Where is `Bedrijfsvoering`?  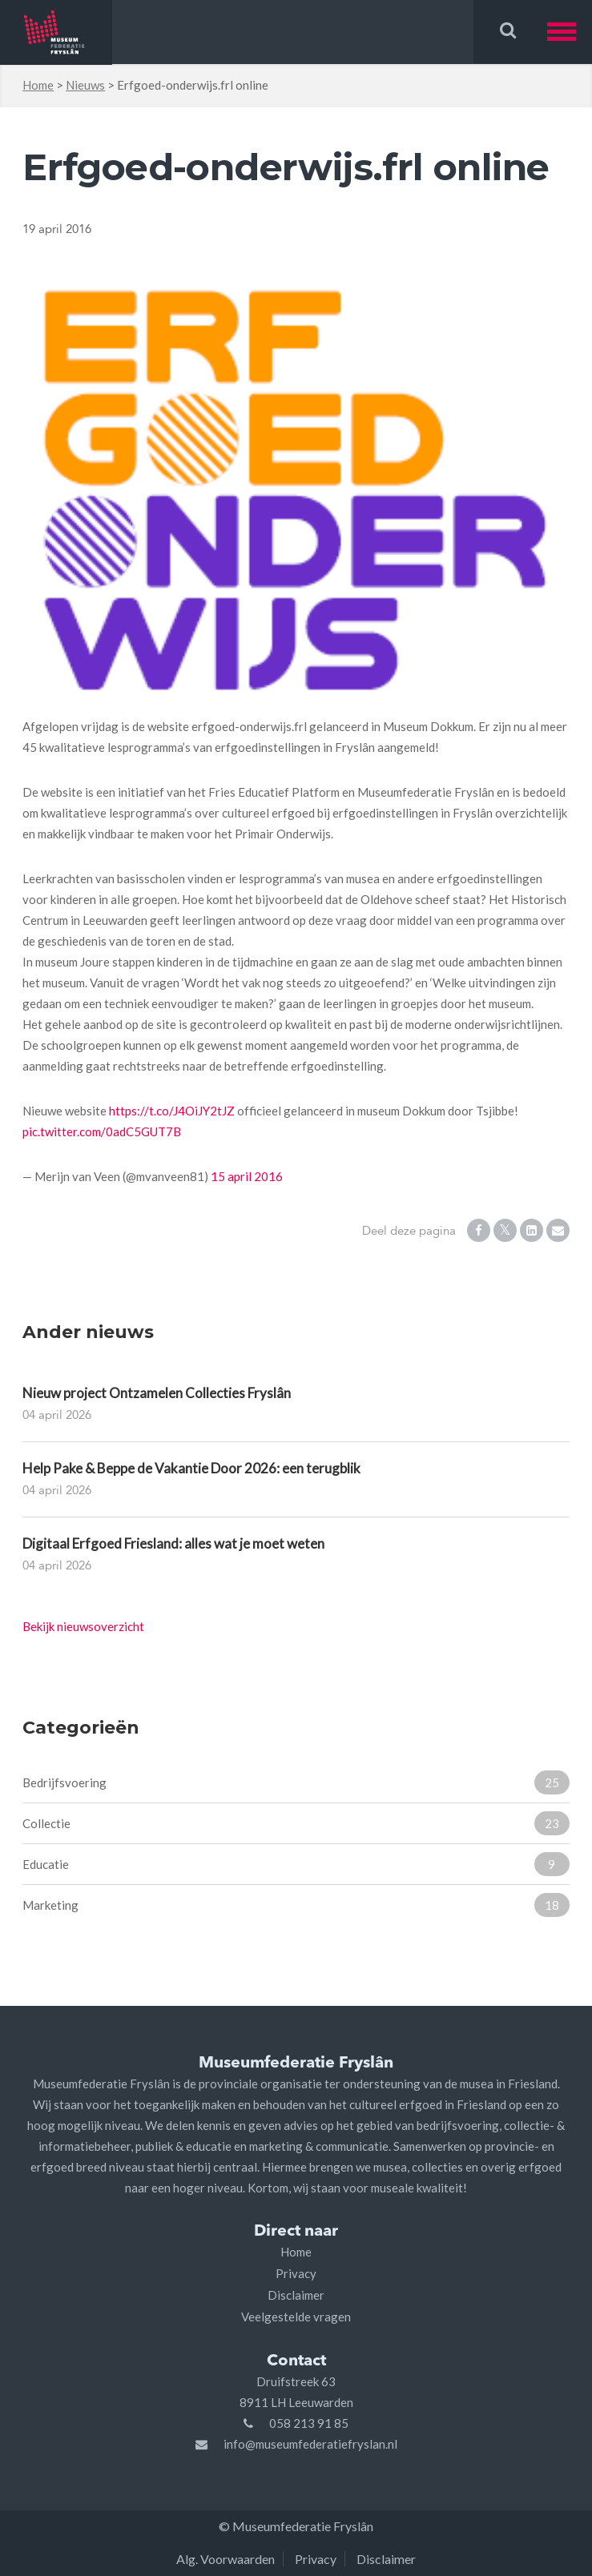
Bedrijfsvoering is located at coordinates (296, 1782).